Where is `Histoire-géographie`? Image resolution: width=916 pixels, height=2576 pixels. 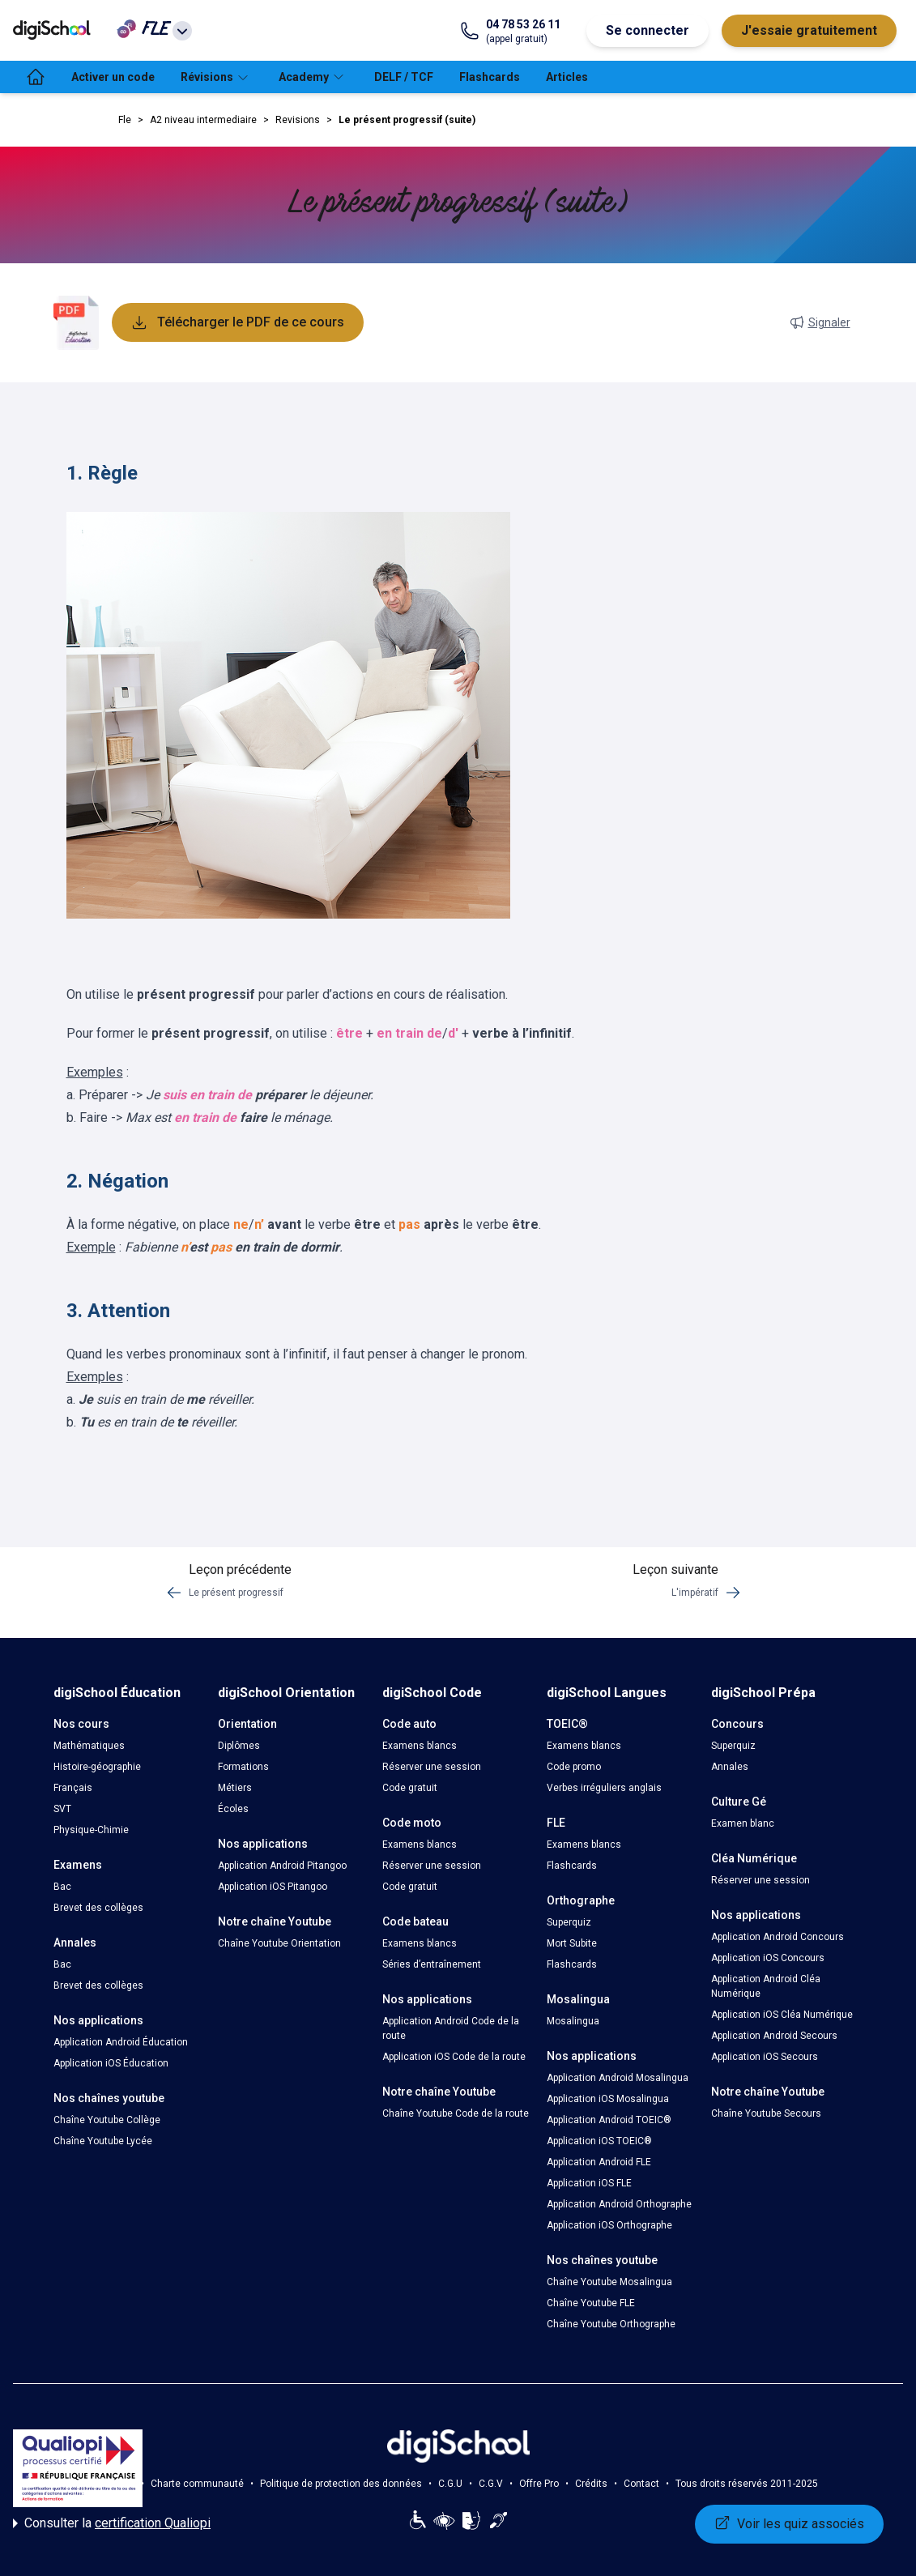
Histoire-géographie is located at coordinates (97, 1766).